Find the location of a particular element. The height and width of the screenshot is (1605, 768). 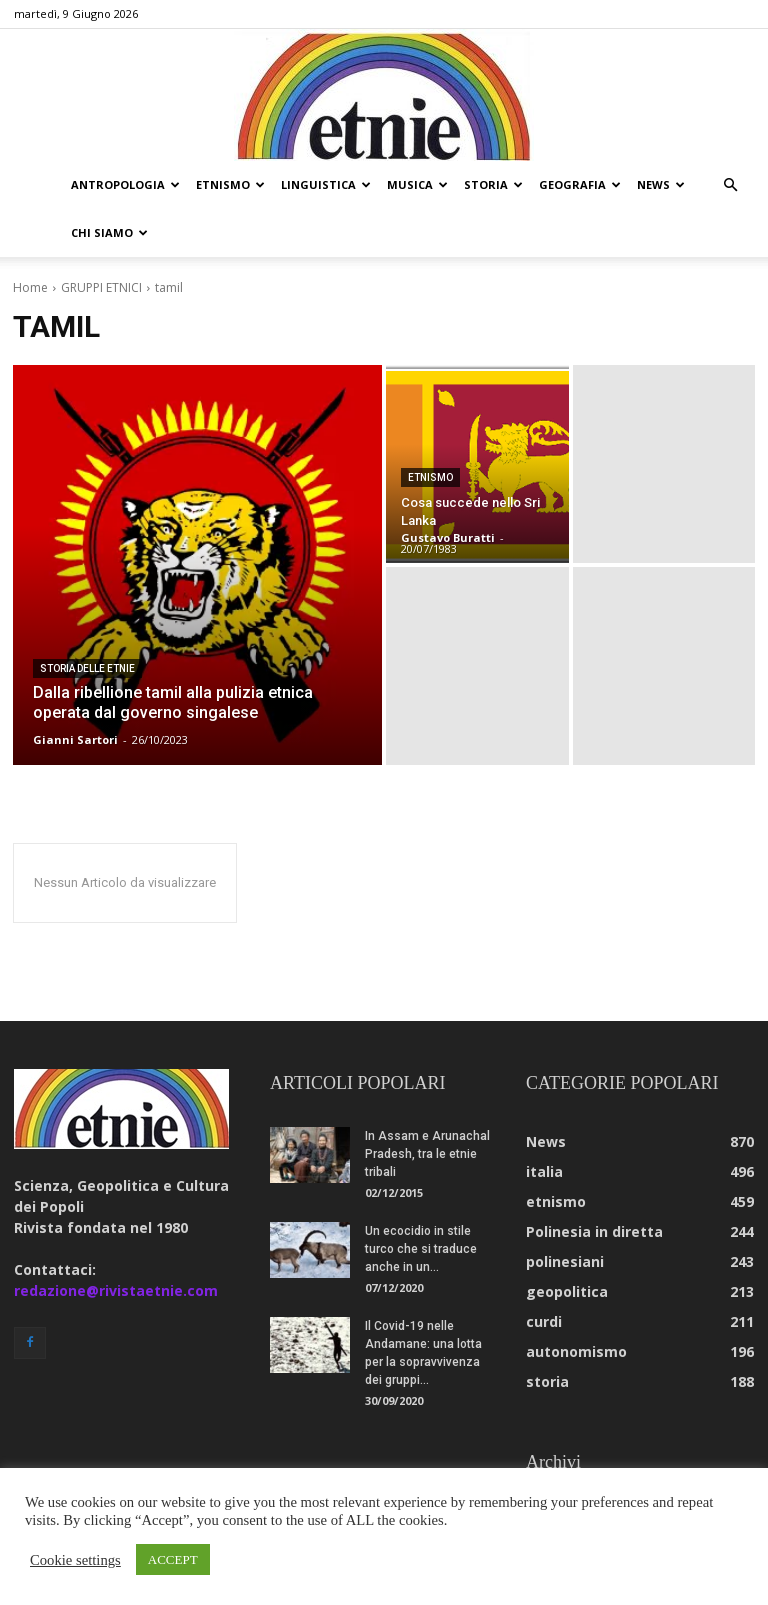

news is located at coordinates (661, 184).